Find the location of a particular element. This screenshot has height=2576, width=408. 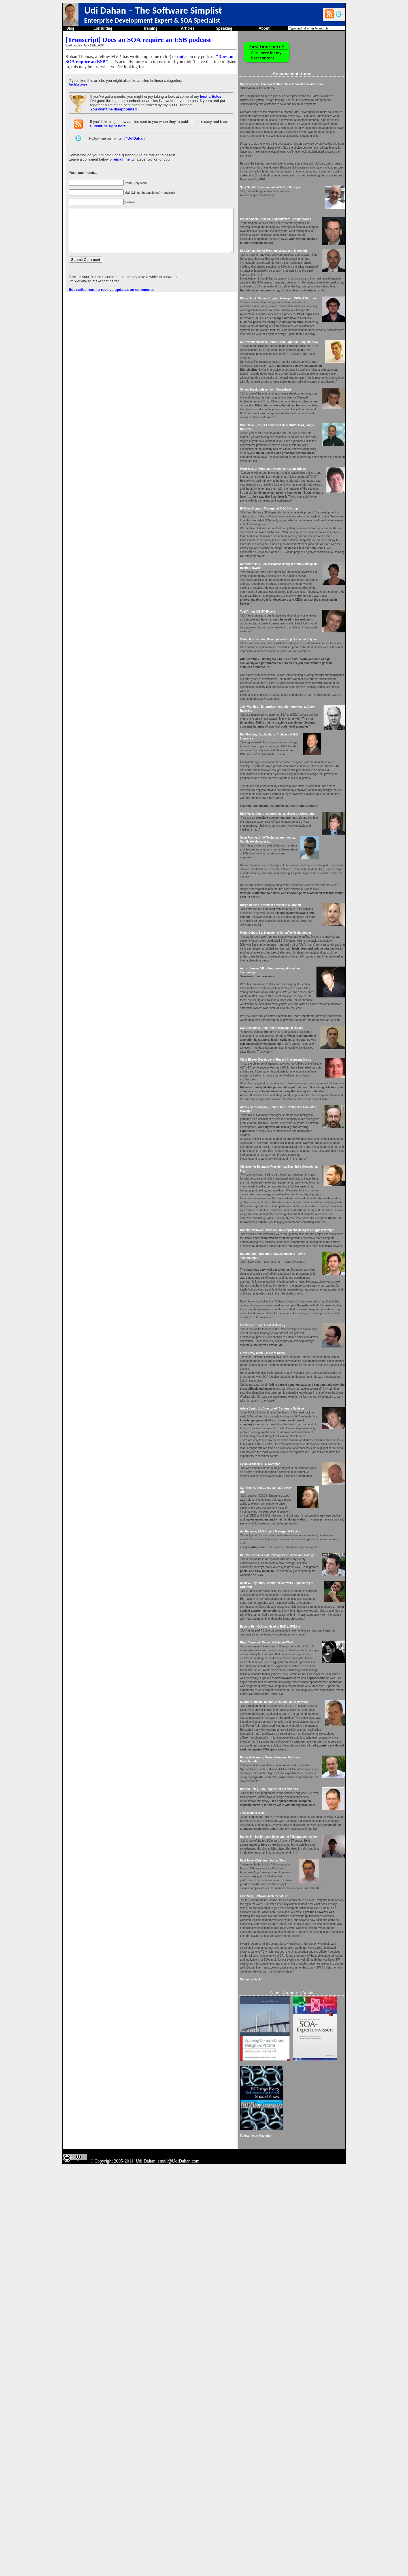

Eran Sagi, Software Architect at HP is located at coordinates (282, 2225).